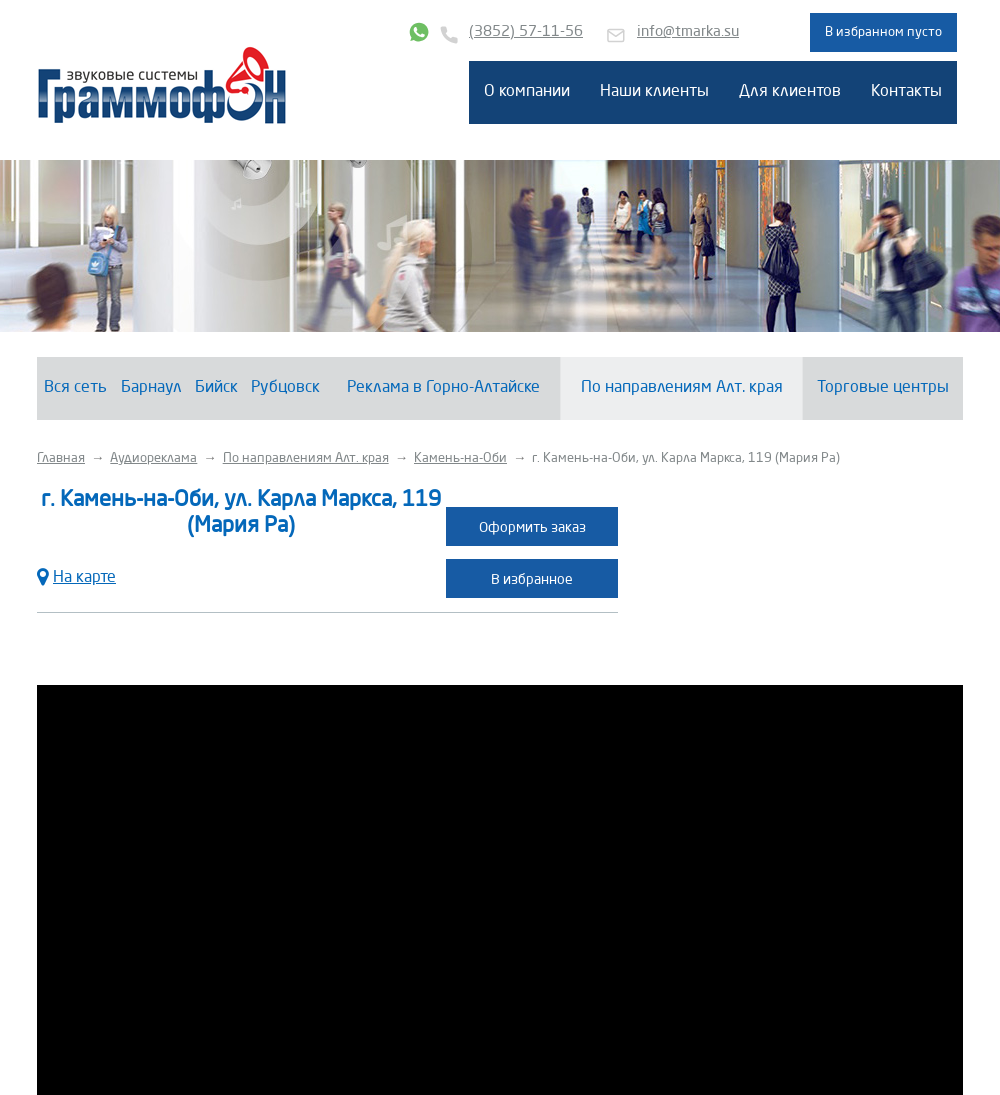 The width and height of the screenshot is (1000, 1095). What do you see at coordinates (654, 92) in the screenshot?
I see `Наши клиенты` at bounding box center [654, 92].